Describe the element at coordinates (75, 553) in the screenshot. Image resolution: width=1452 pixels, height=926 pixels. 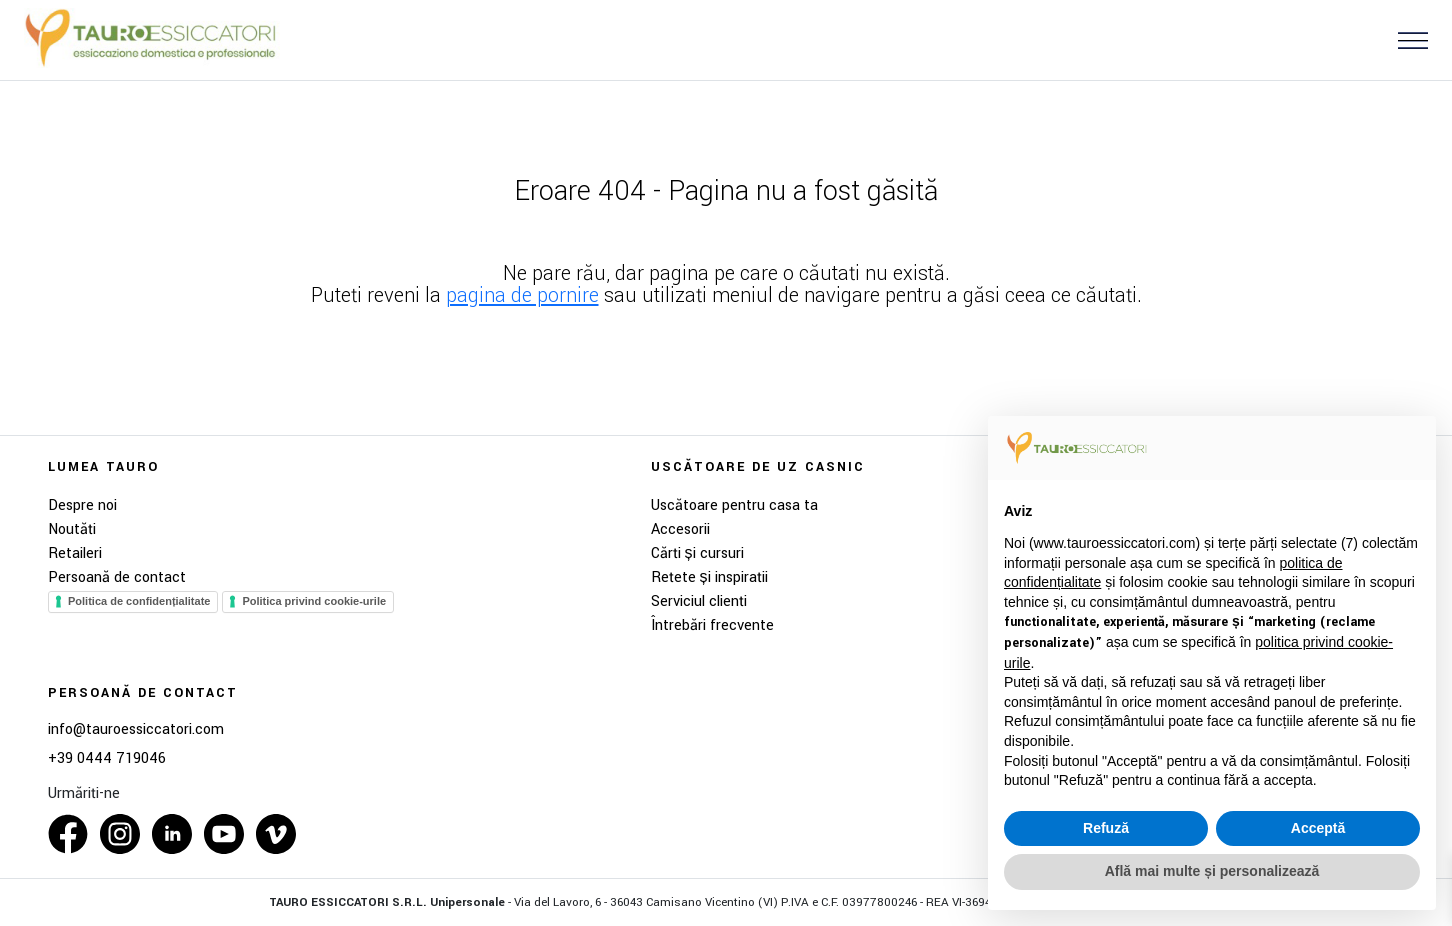
I see `Retaileri` at that location.